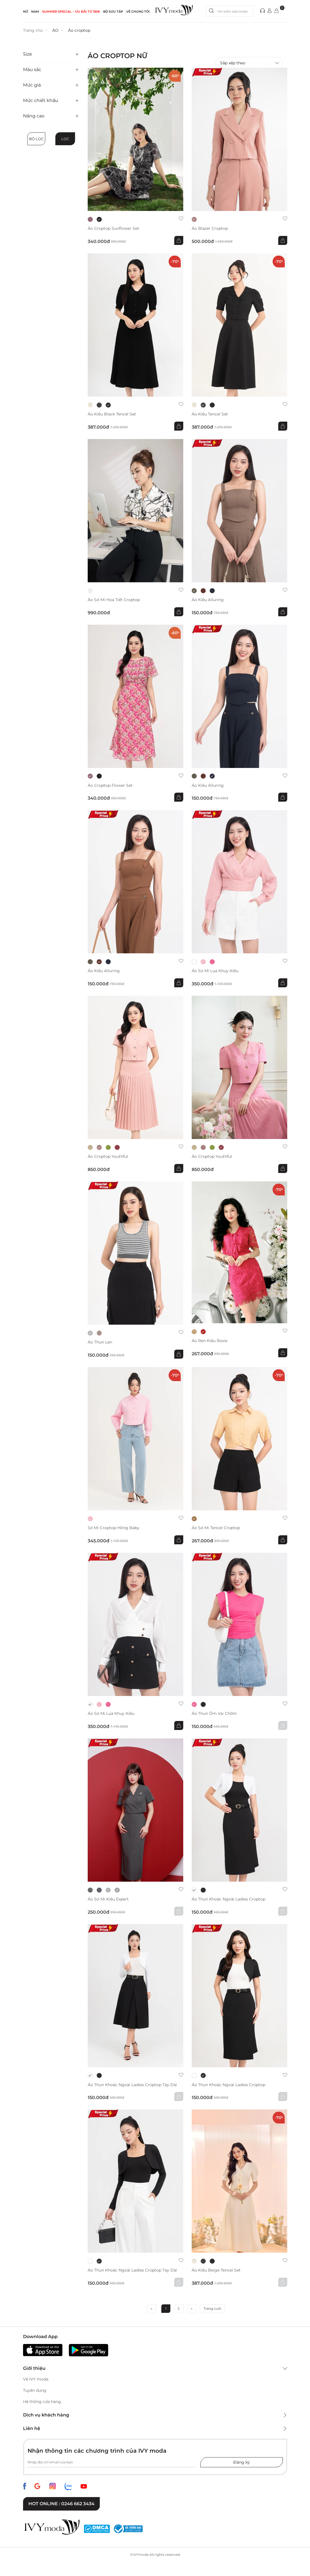  Describe the element at coordinates (132, 2084) in the screenshot. I see `Áo thun khoác ngoài Ladies Croptop Tay Dài` at that location.